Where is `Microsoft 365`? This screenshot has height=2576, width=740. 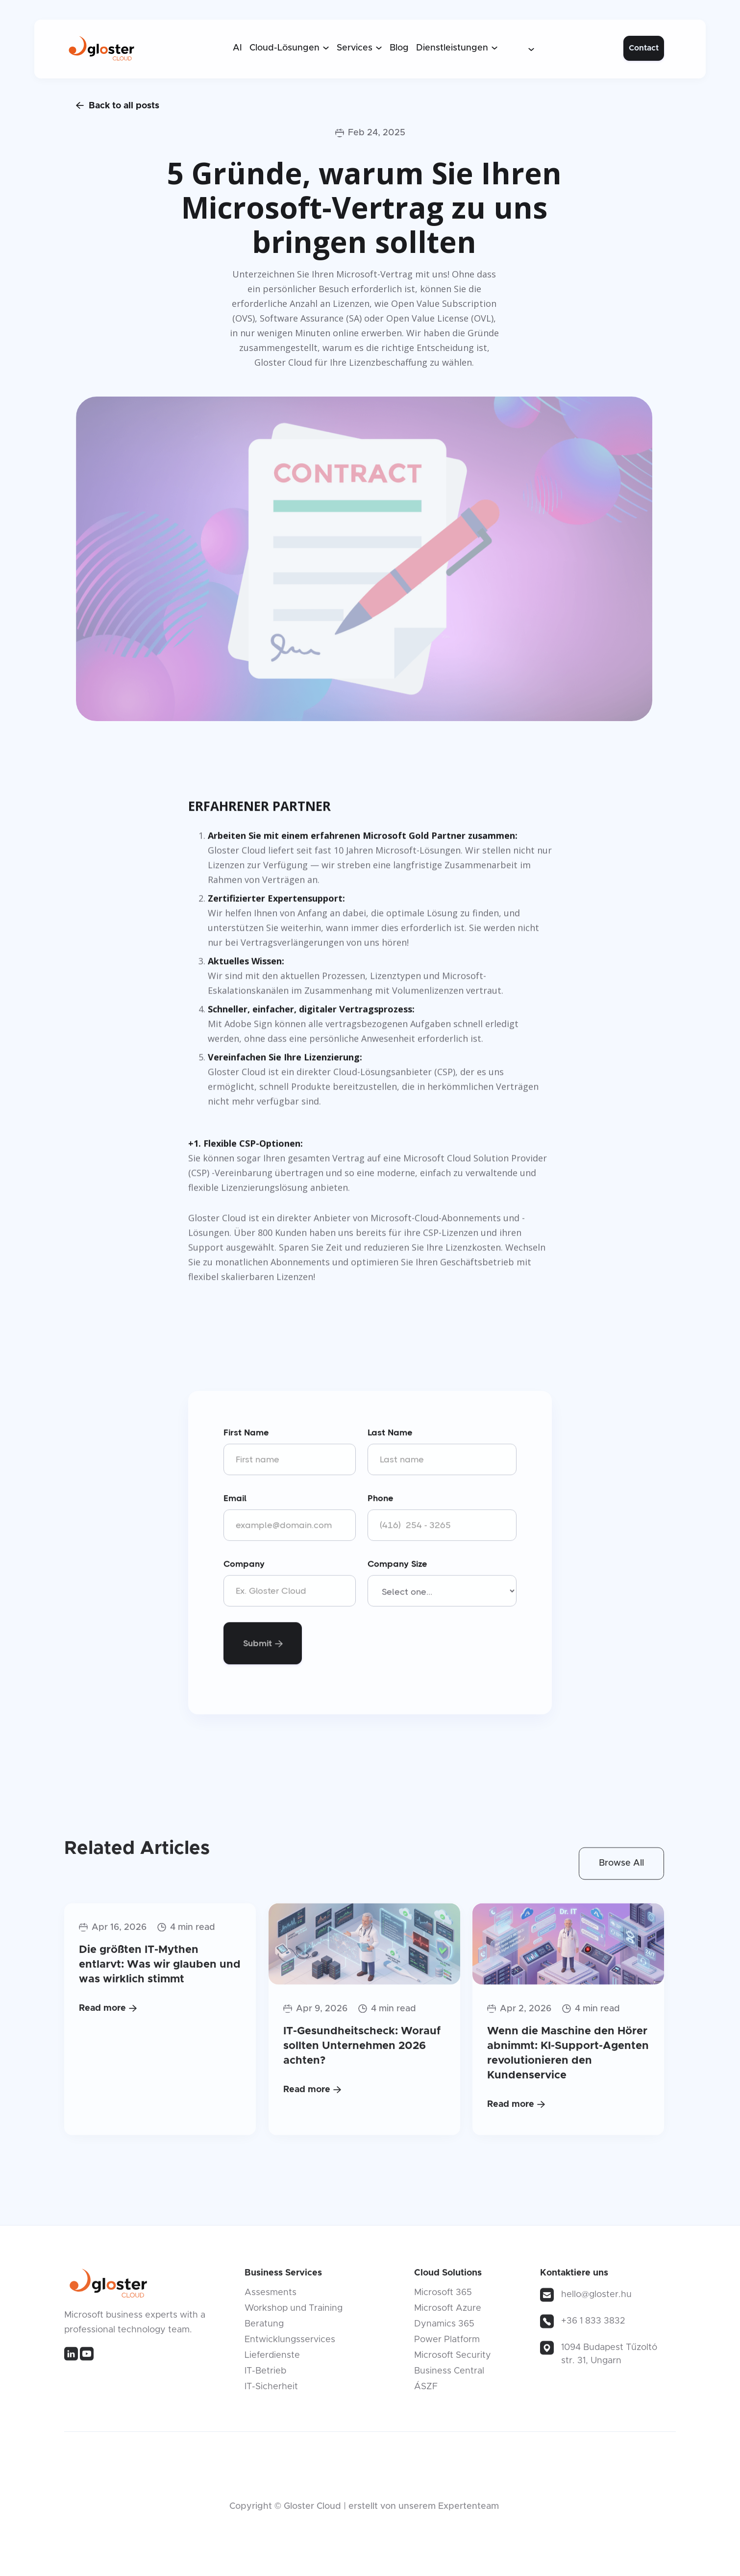 Microsoft 365 is located at coordinates (443, 2296).